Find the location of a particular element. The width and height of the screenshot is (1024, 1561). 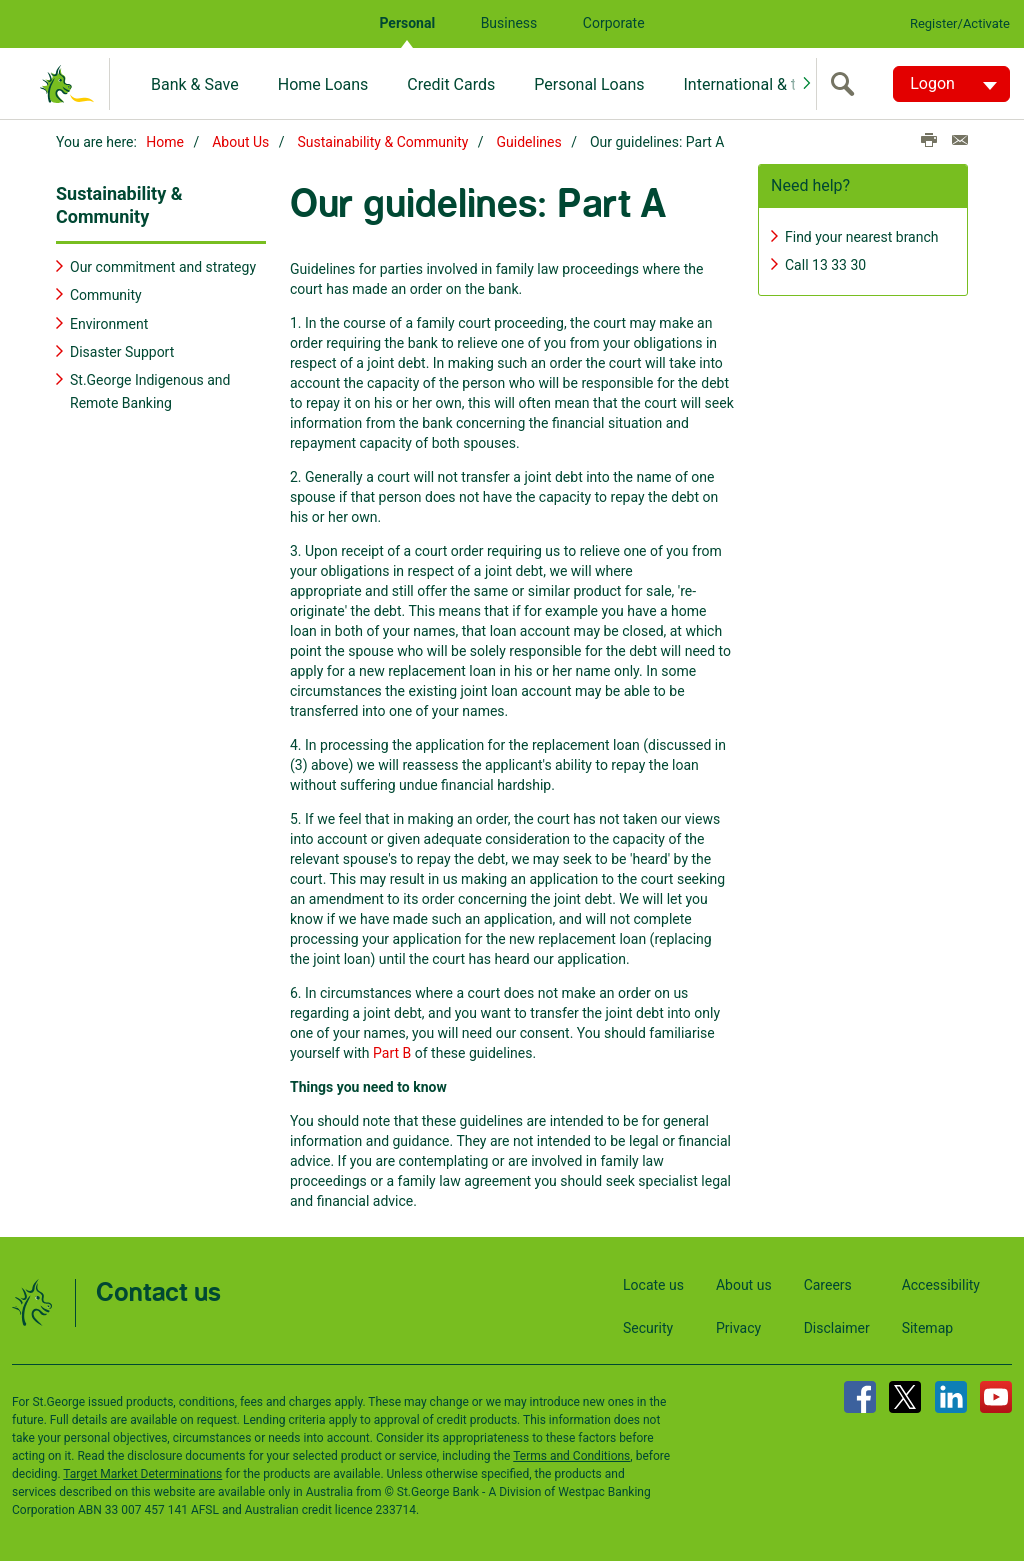

Part B is located at coordinates (392, 1053).